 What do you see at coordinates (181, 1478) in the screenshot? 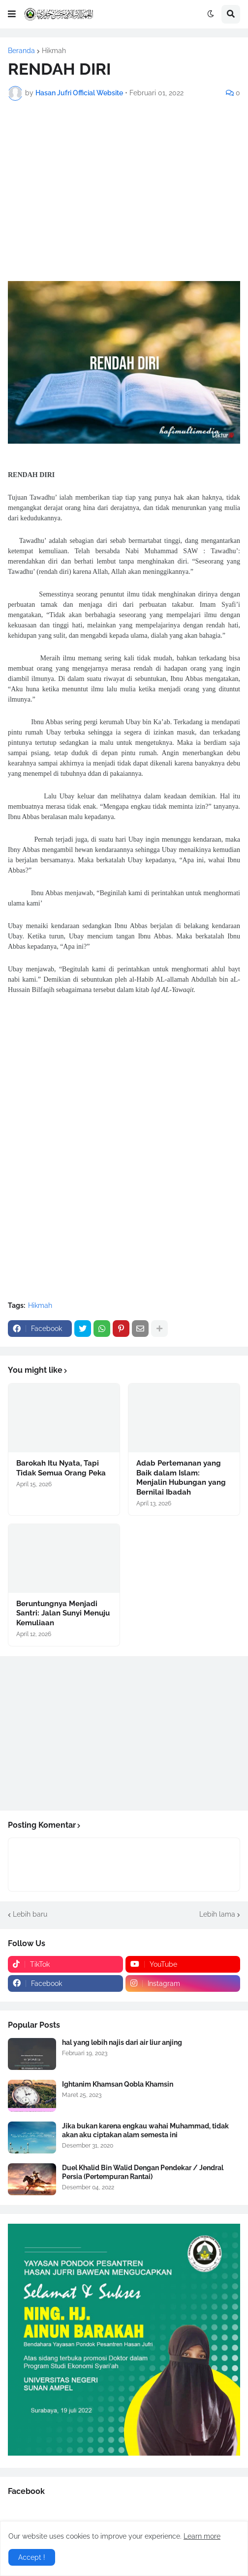
I see `Adab Pertemanan yang Baik dalam Islam: Menjalin Hubungan yang Bernilai Ibadah` at bounding box center [181, 1478].